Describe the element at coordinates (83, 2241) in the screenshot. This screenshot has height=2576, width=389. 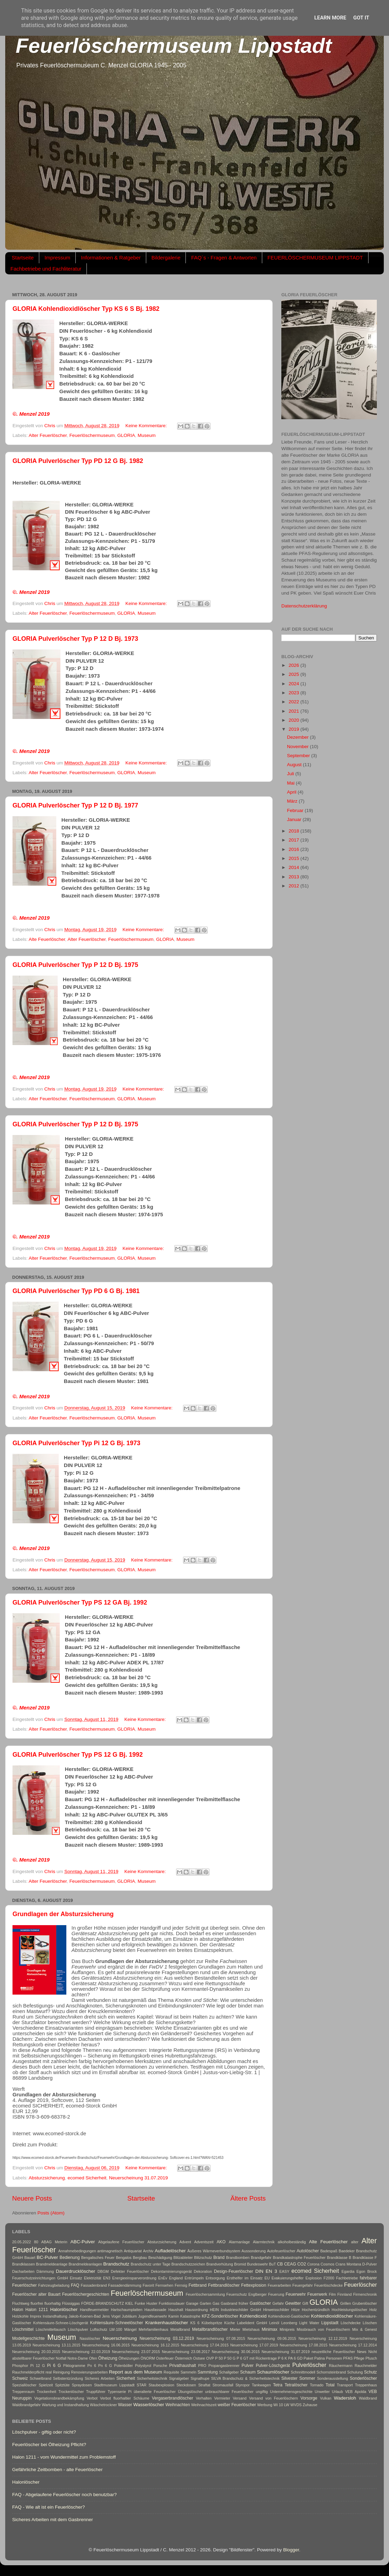
I see `ABC-Pulver` at that location.